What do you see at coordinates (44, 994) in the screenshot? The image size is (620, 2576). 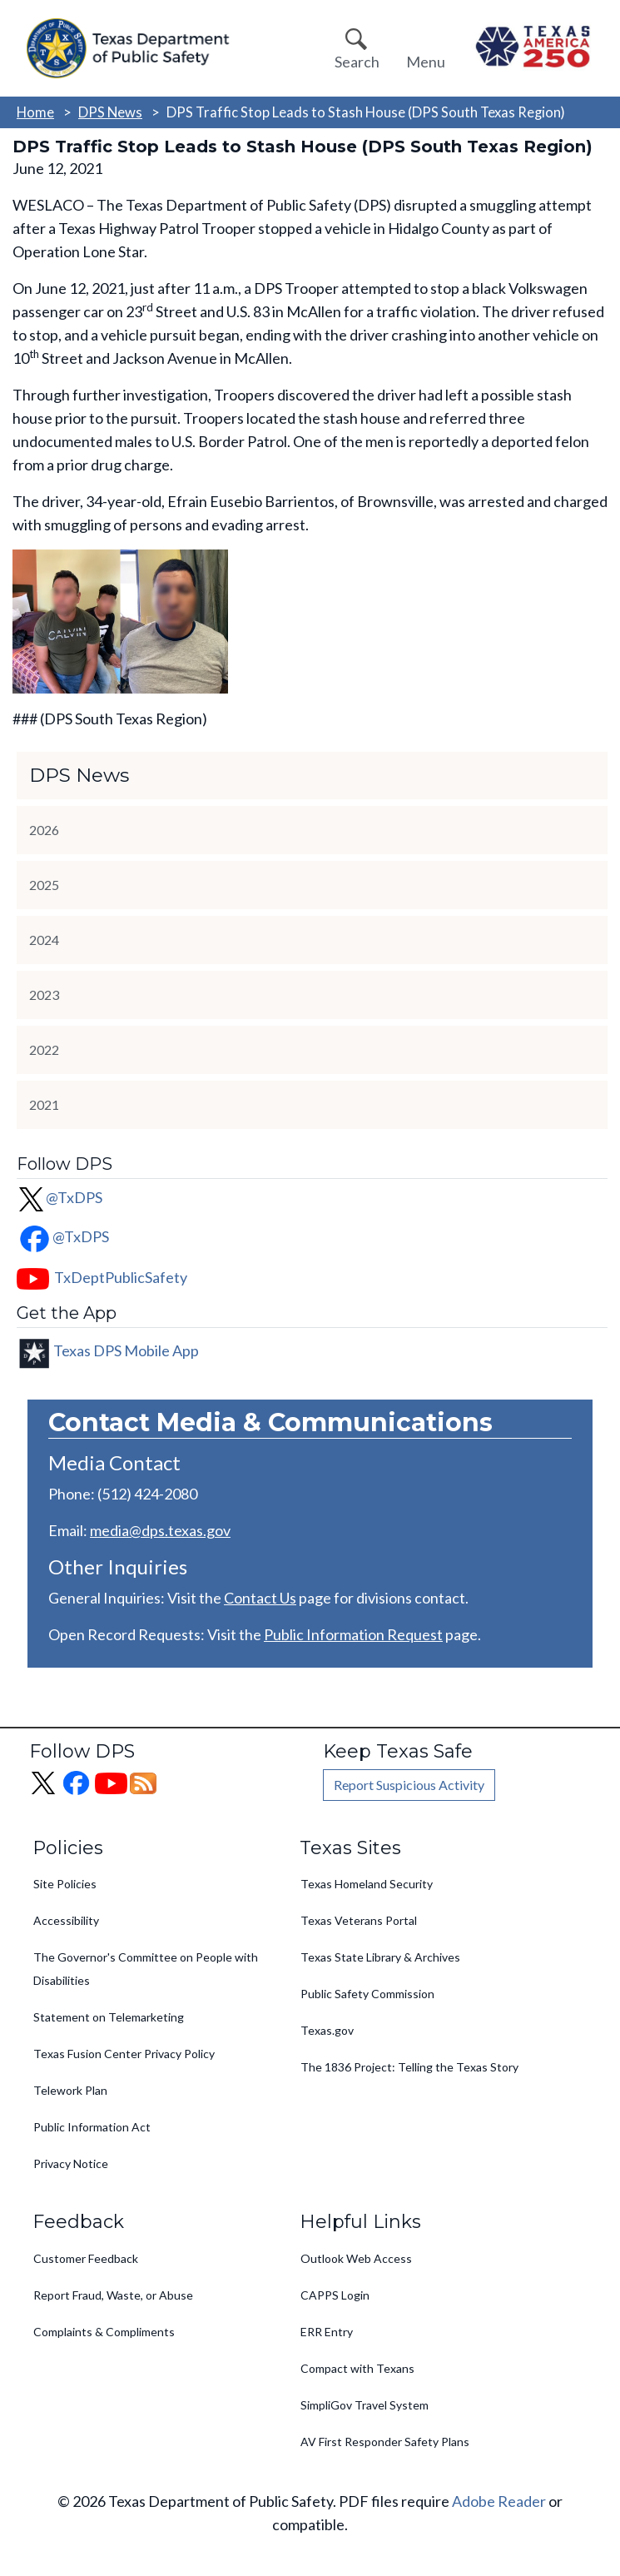 I see `2023` at bounding box center [44, 994].